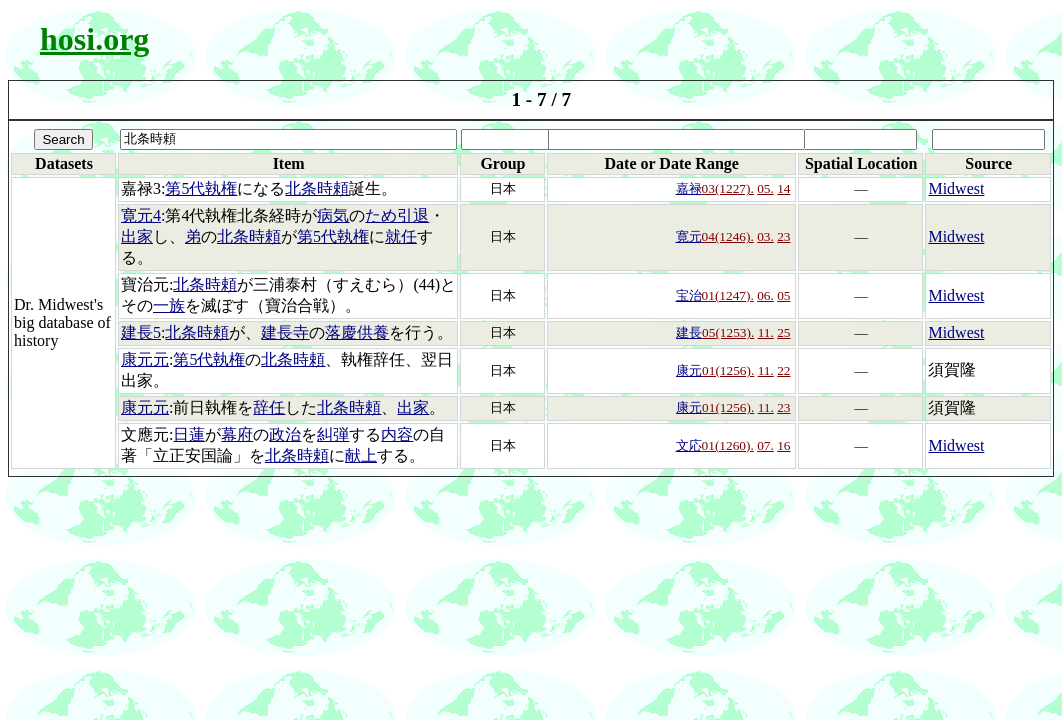 The width and height of the screenshot is (1062, 720). What do you see at coordinates (285, 332) in the screenshot?
I see `建長寺` at bounding box center [285, 332].